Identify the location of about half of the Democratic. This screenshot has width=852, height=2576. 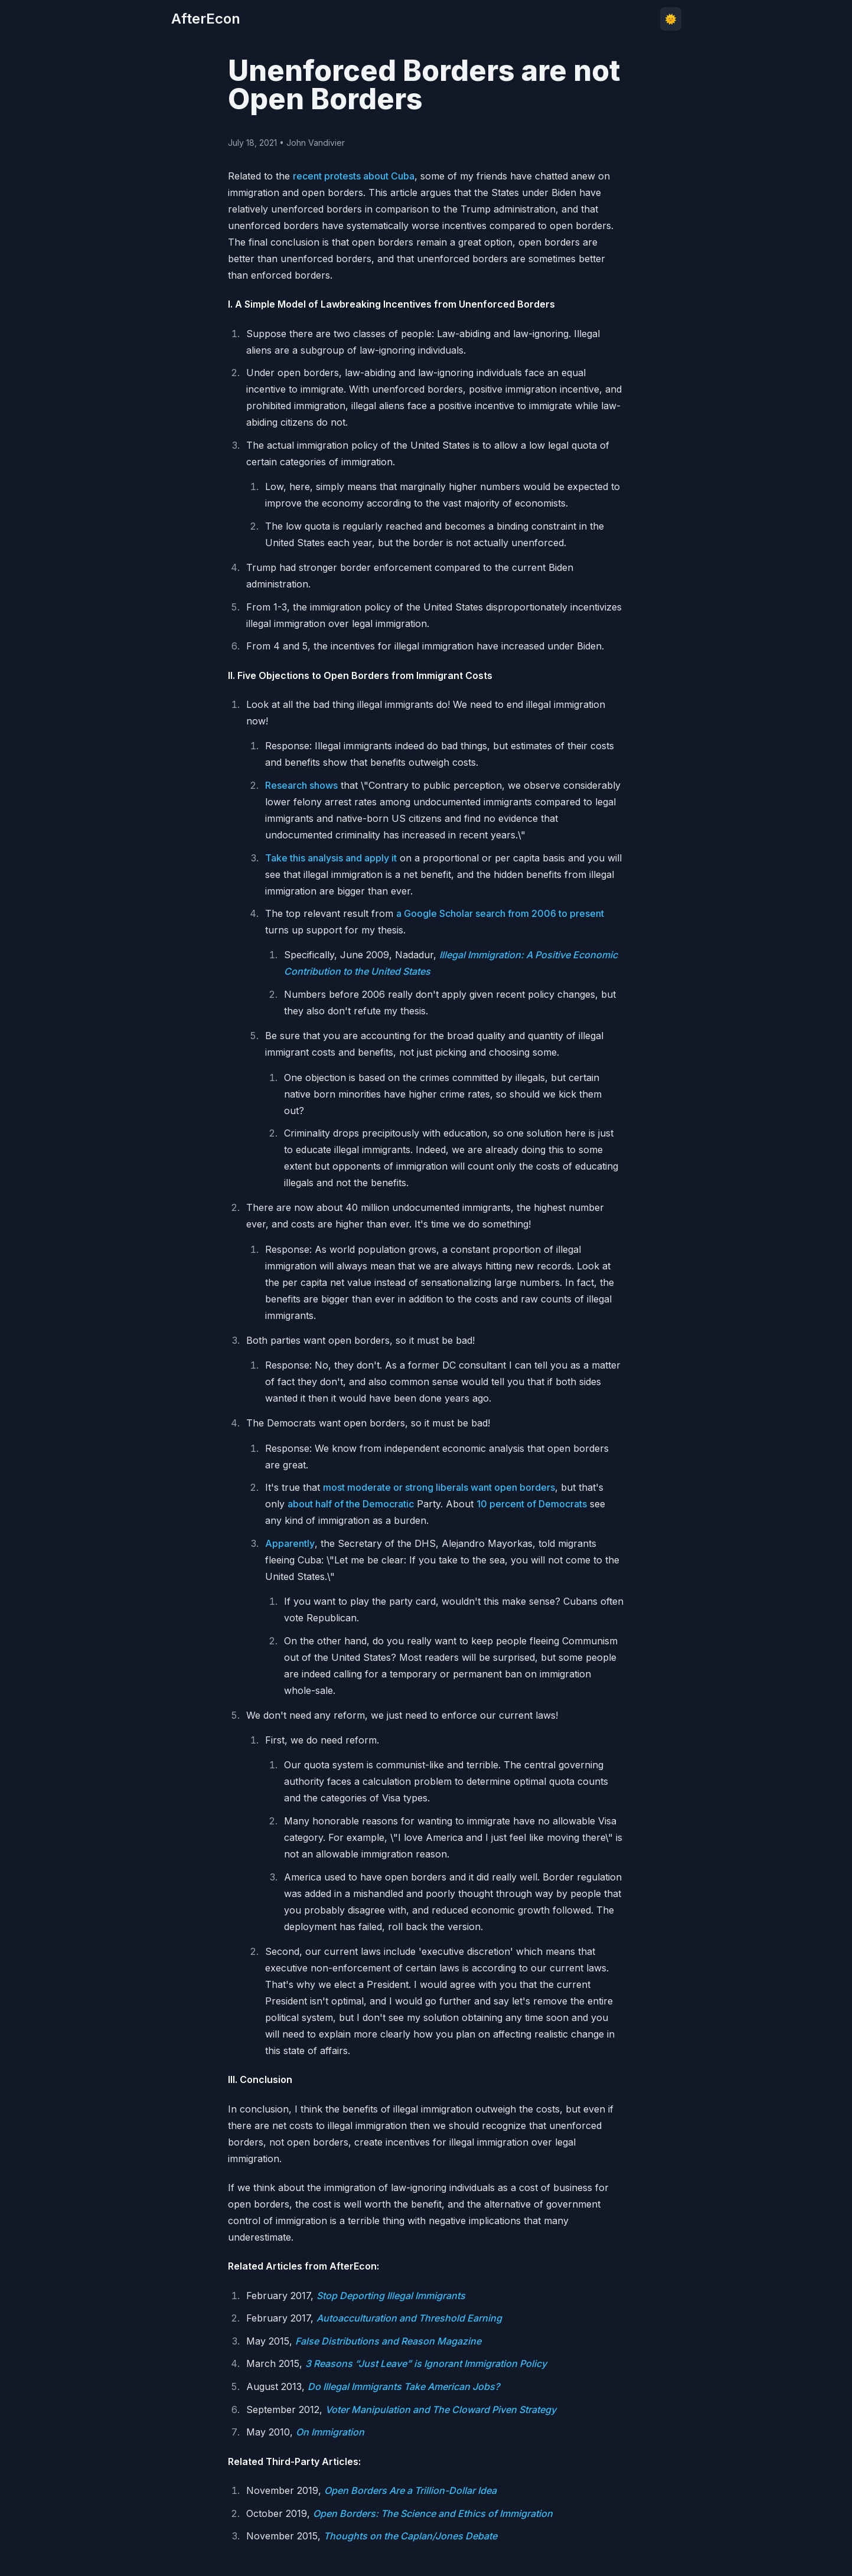
(351, 1504).